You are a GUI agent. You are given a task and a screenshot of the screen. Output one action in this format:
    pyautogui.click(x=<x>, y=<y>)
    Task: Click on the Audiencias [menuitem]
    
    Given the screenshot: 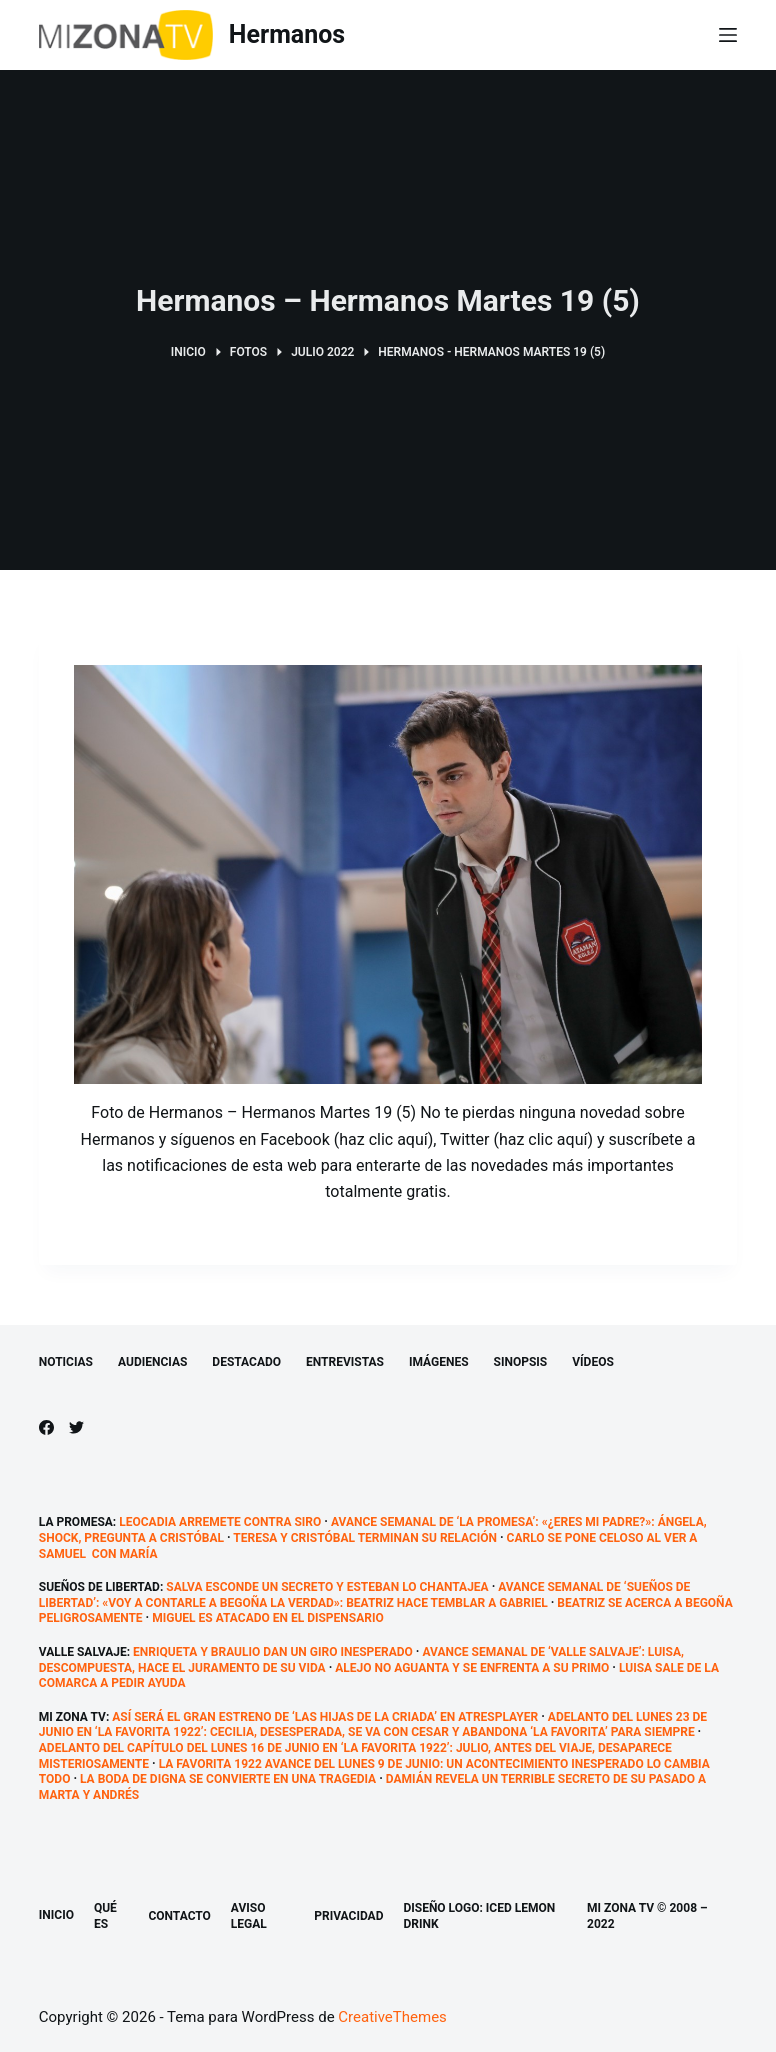 What is the action you would take?
    pyautogui.click(x=152, y=1362)
    